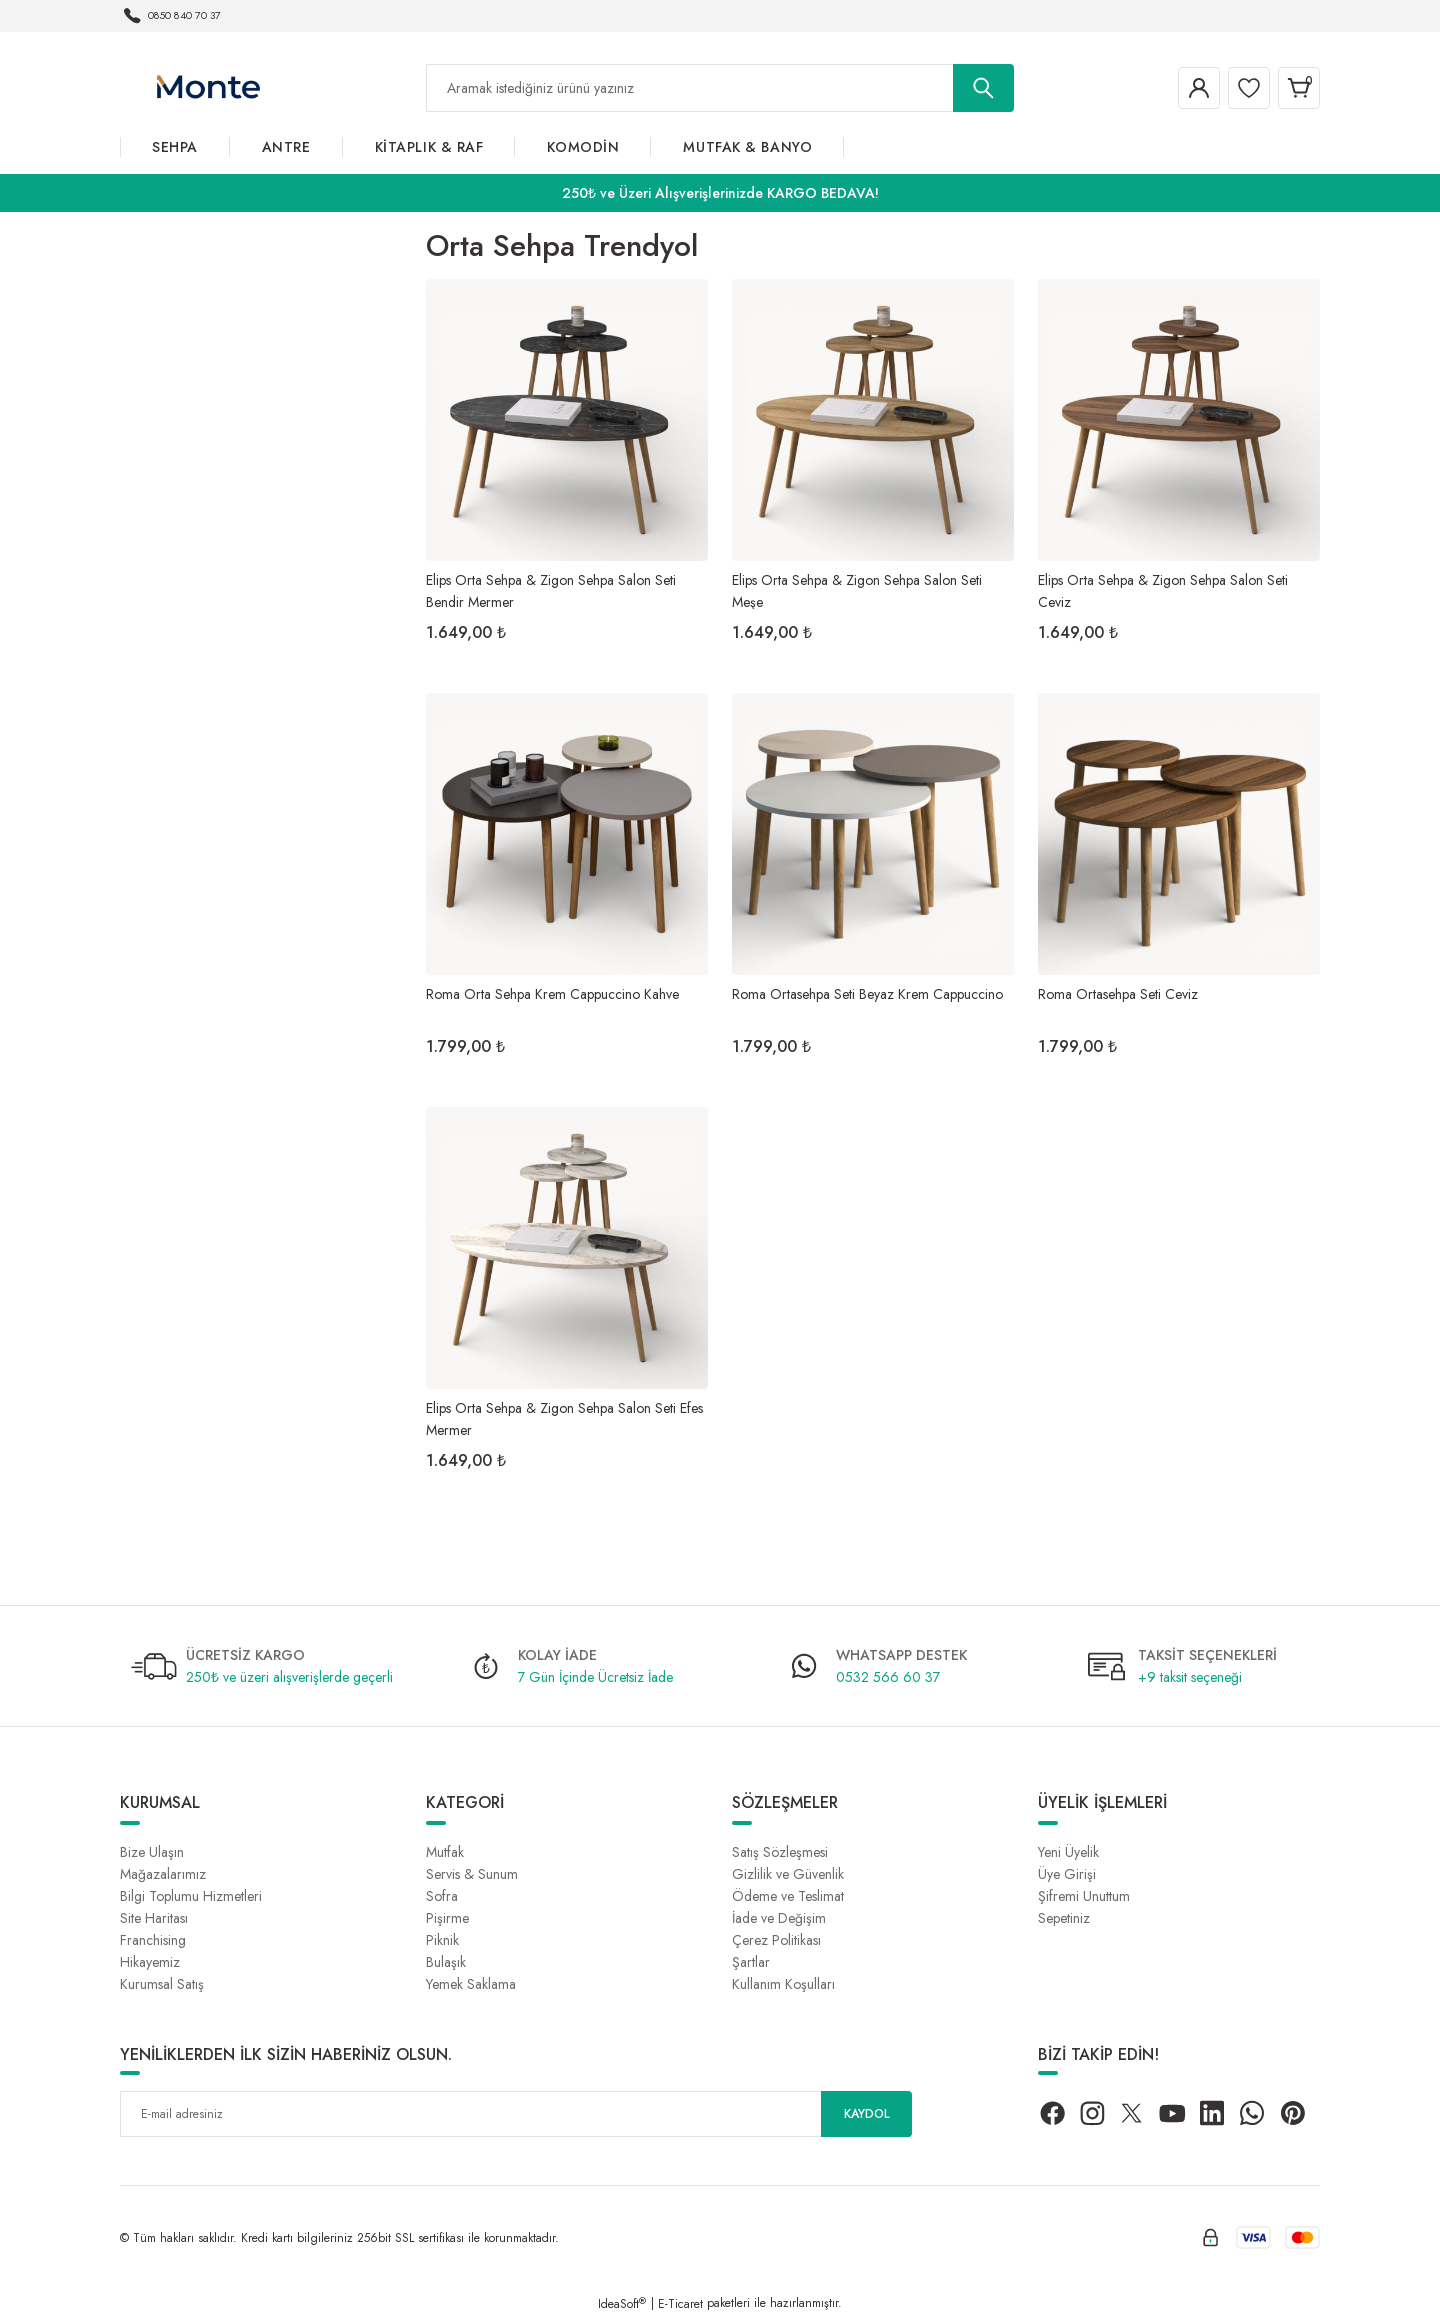 Image resolution: width=1440 pixels, height=2318 pixels. Describe the element at coordinates (1084, 1896) in the screenshot. I see `Şifremi Unuttum` at that location.